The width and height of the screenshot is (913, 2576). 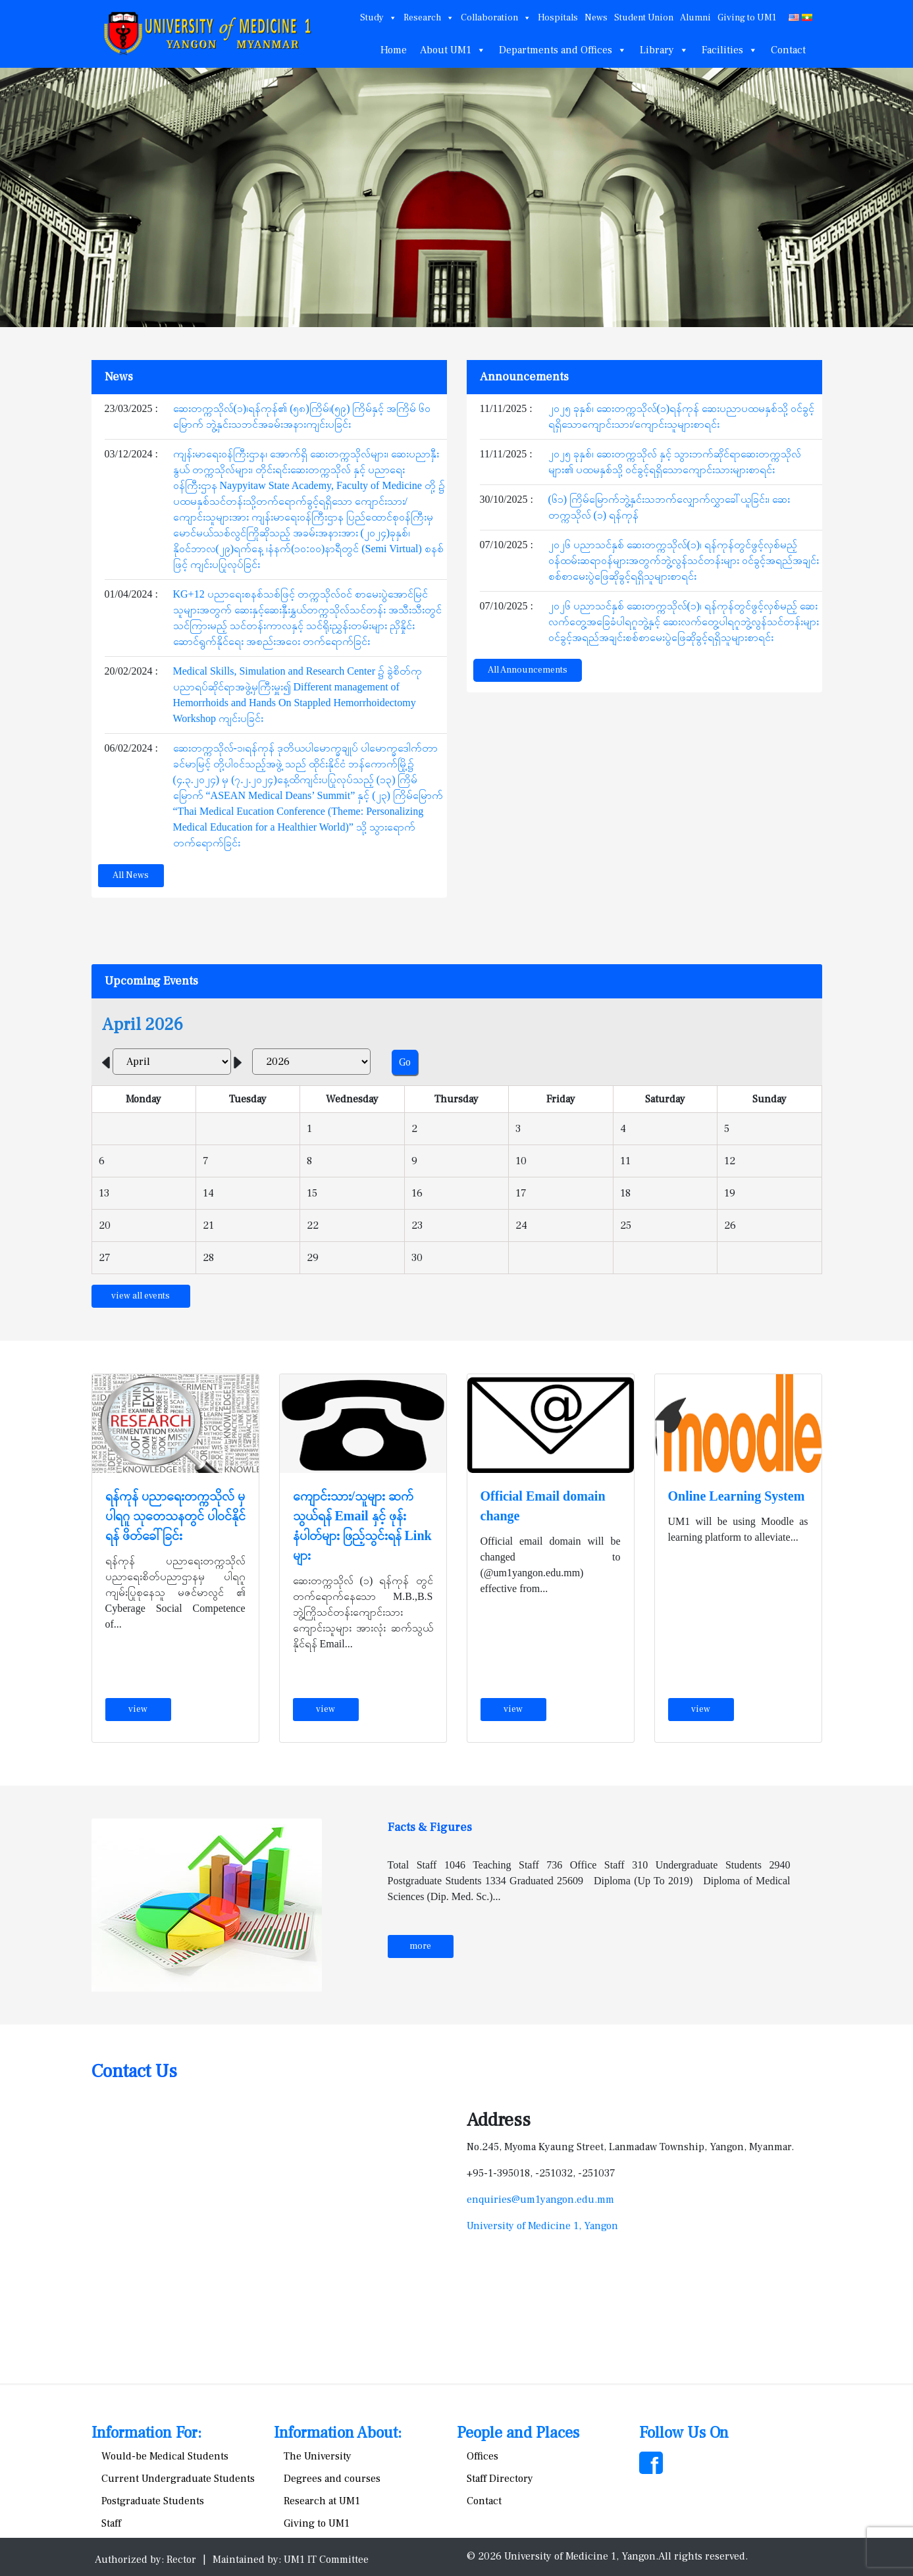 I want to click on Current Undergraduate Students, so click(x=178, y=2478).